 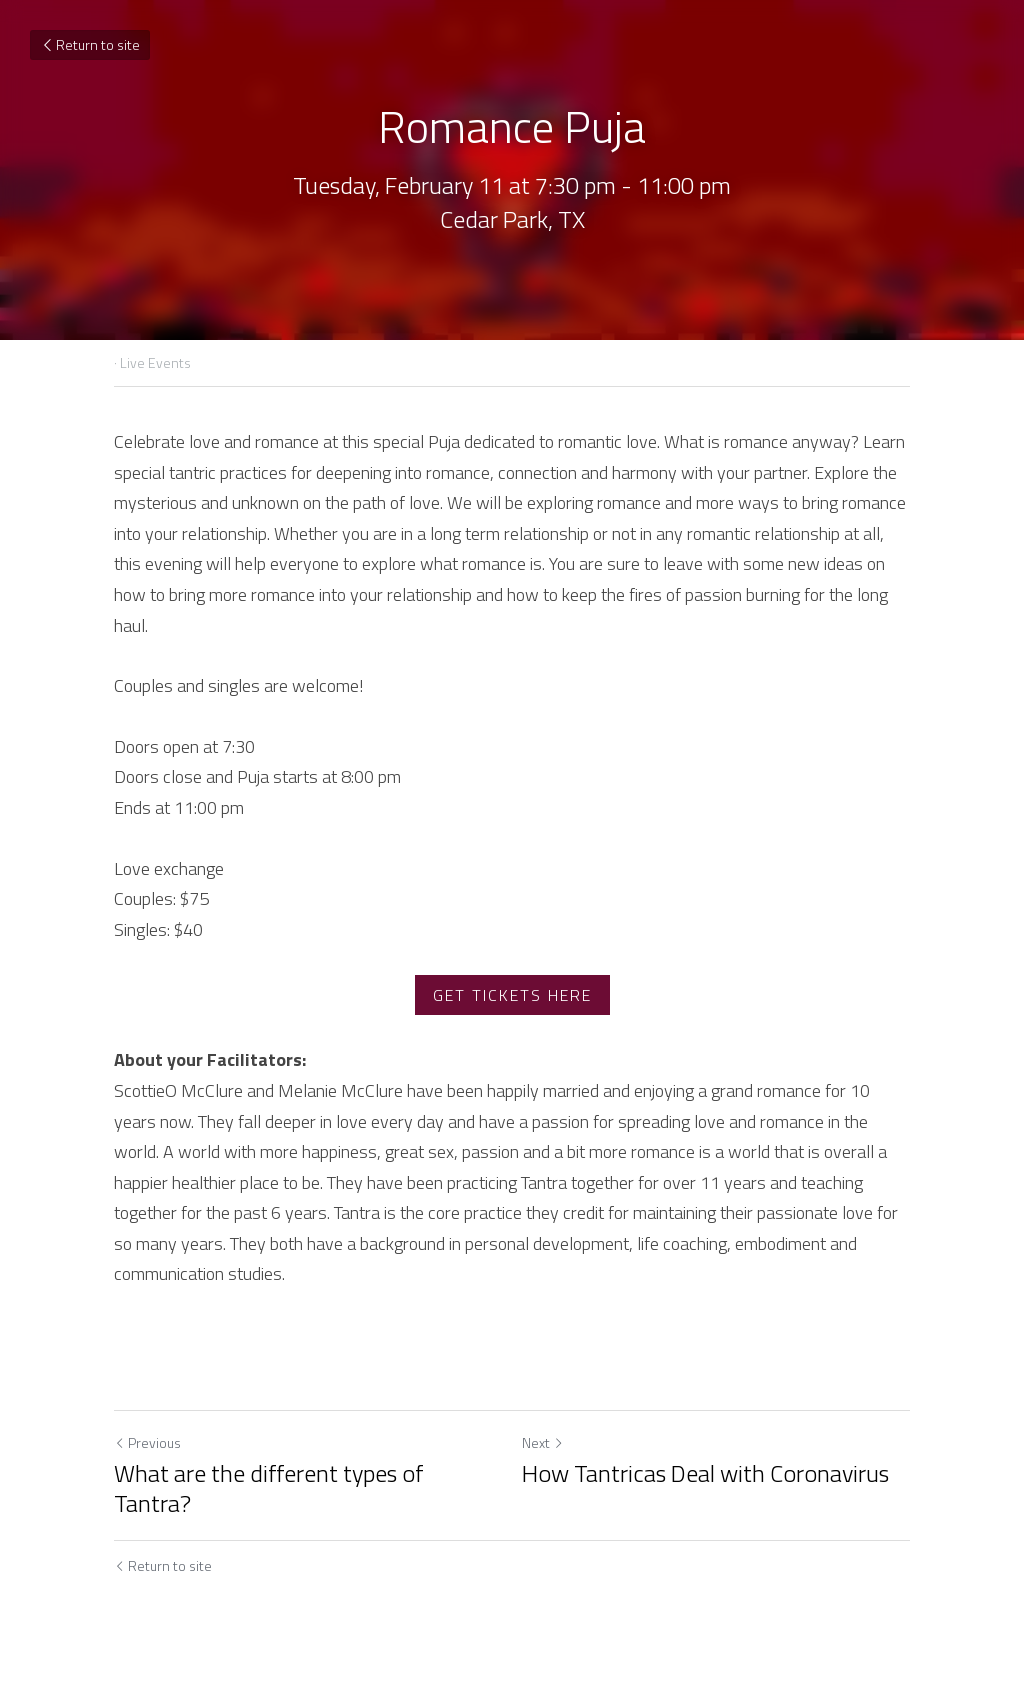 What do you see at coordinates (705, 1473) in the screenshot?
I see `How Tantricas Deal with Coronavirus` at bounding box center [705, 1473].